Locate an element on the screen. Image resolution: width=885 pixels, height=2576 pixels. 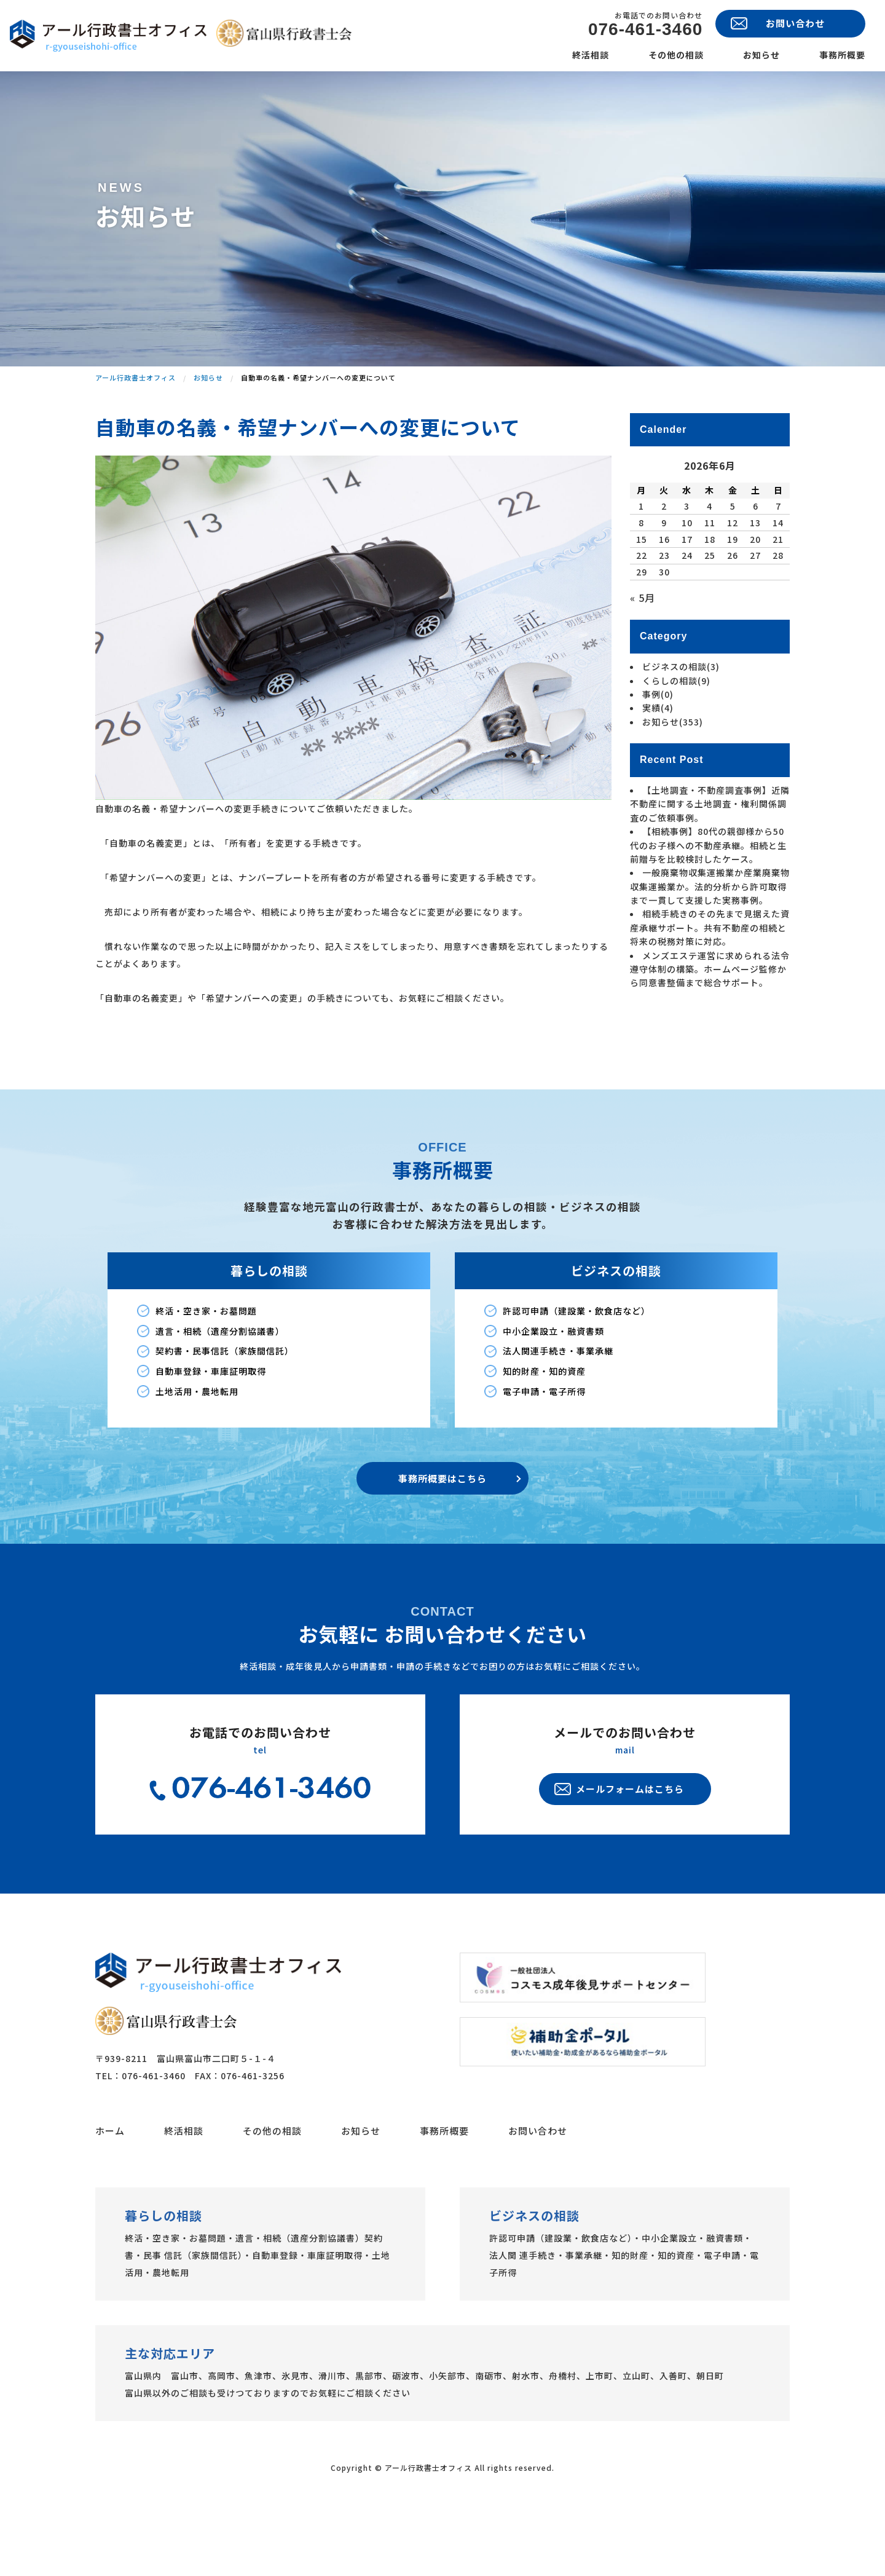
7 [2026年6月7日 に投稿を公開] is located at coordinates (778, 565).